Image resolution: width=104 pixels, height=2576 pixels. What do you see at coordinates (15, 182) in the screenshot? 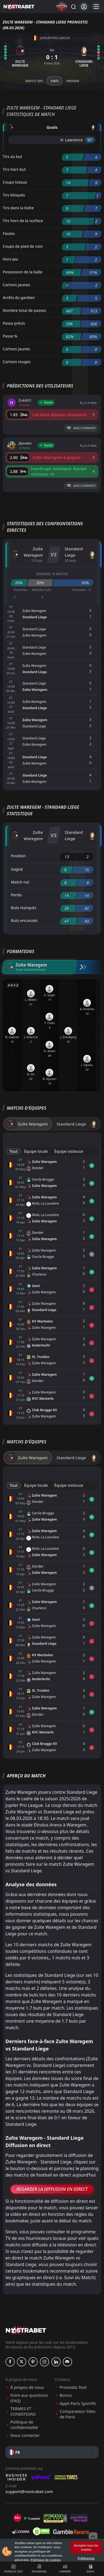
I see `Coups totaux` at bounding box center [15, 182].